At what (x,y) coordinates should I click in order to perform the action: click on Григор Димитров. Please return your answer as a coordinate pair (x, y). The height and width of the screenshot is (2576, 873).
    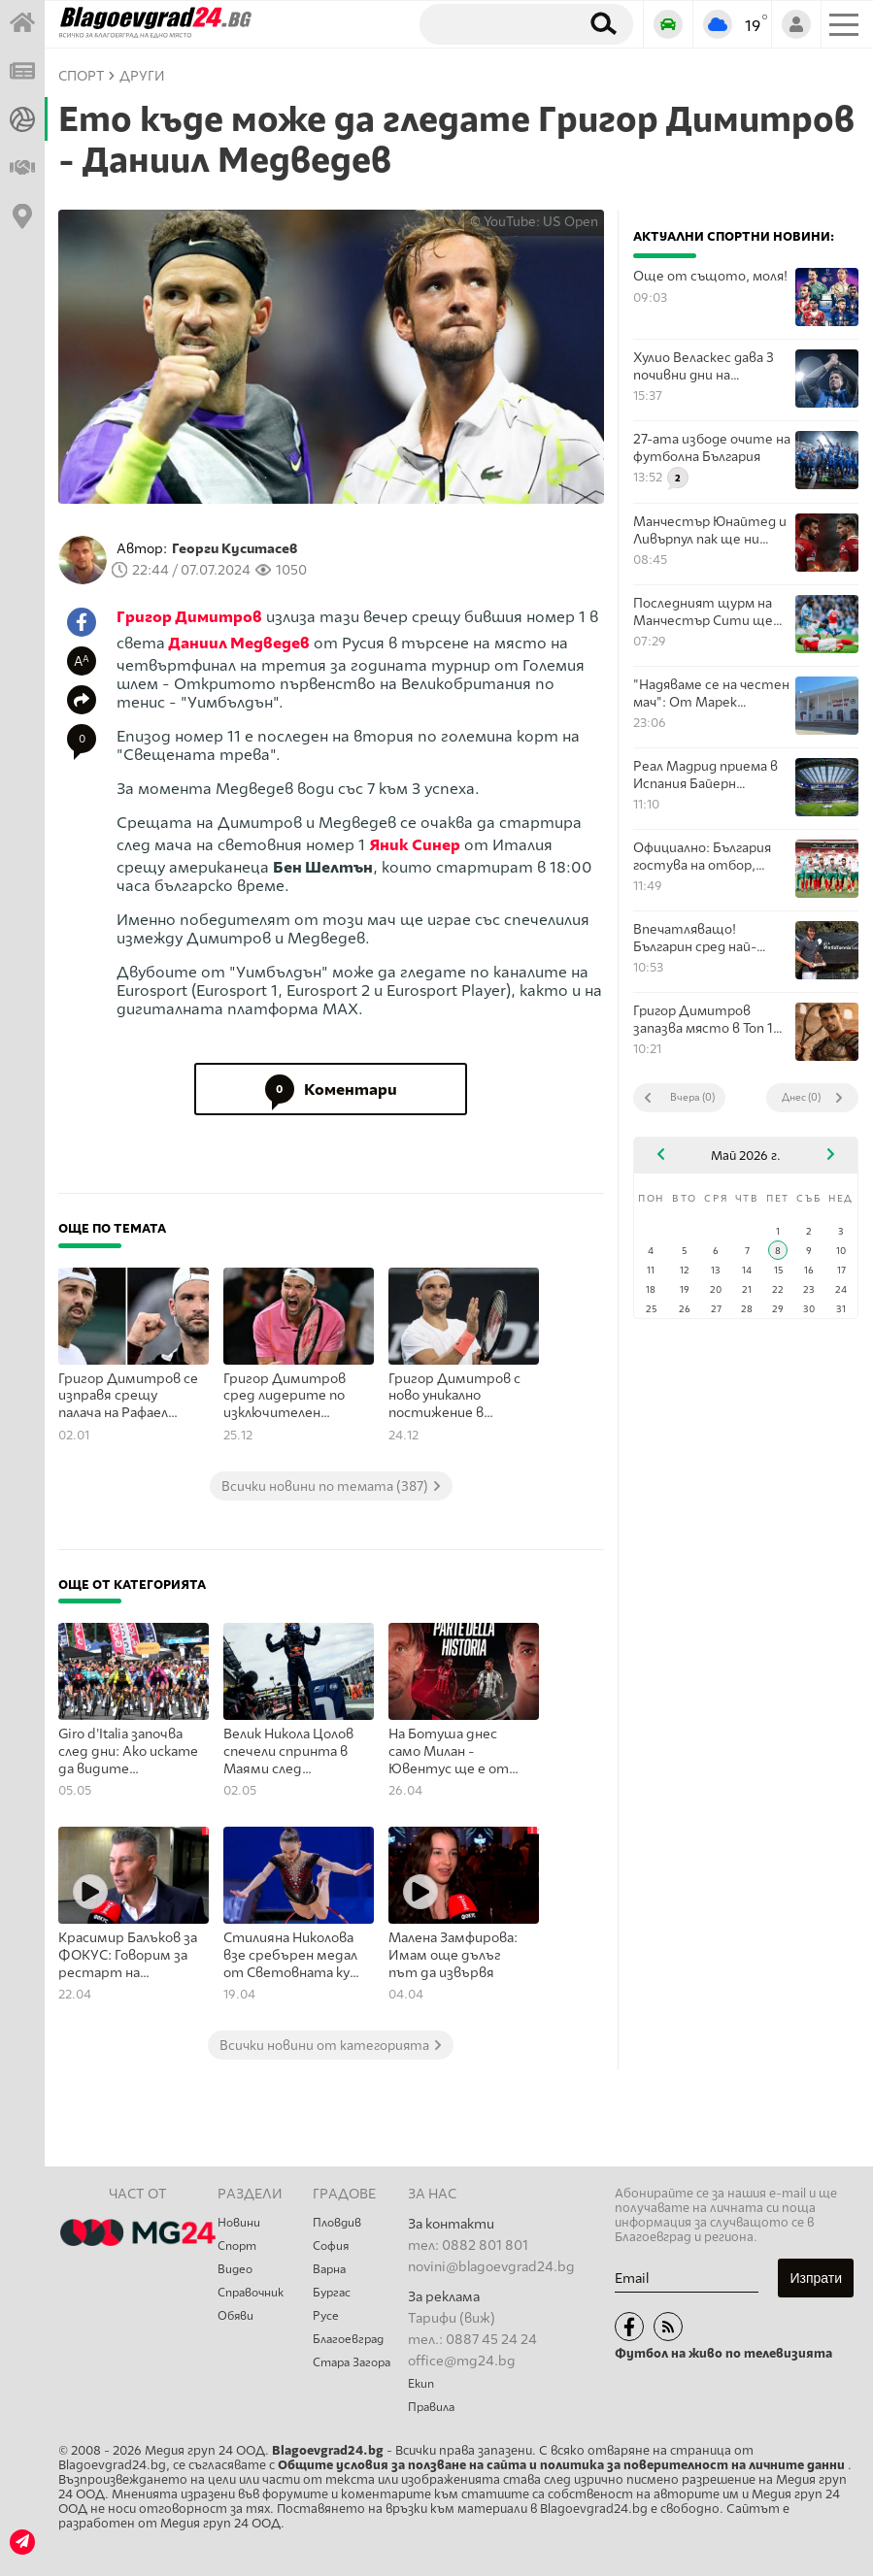
    Looking at the image, I should click on (189, 617).